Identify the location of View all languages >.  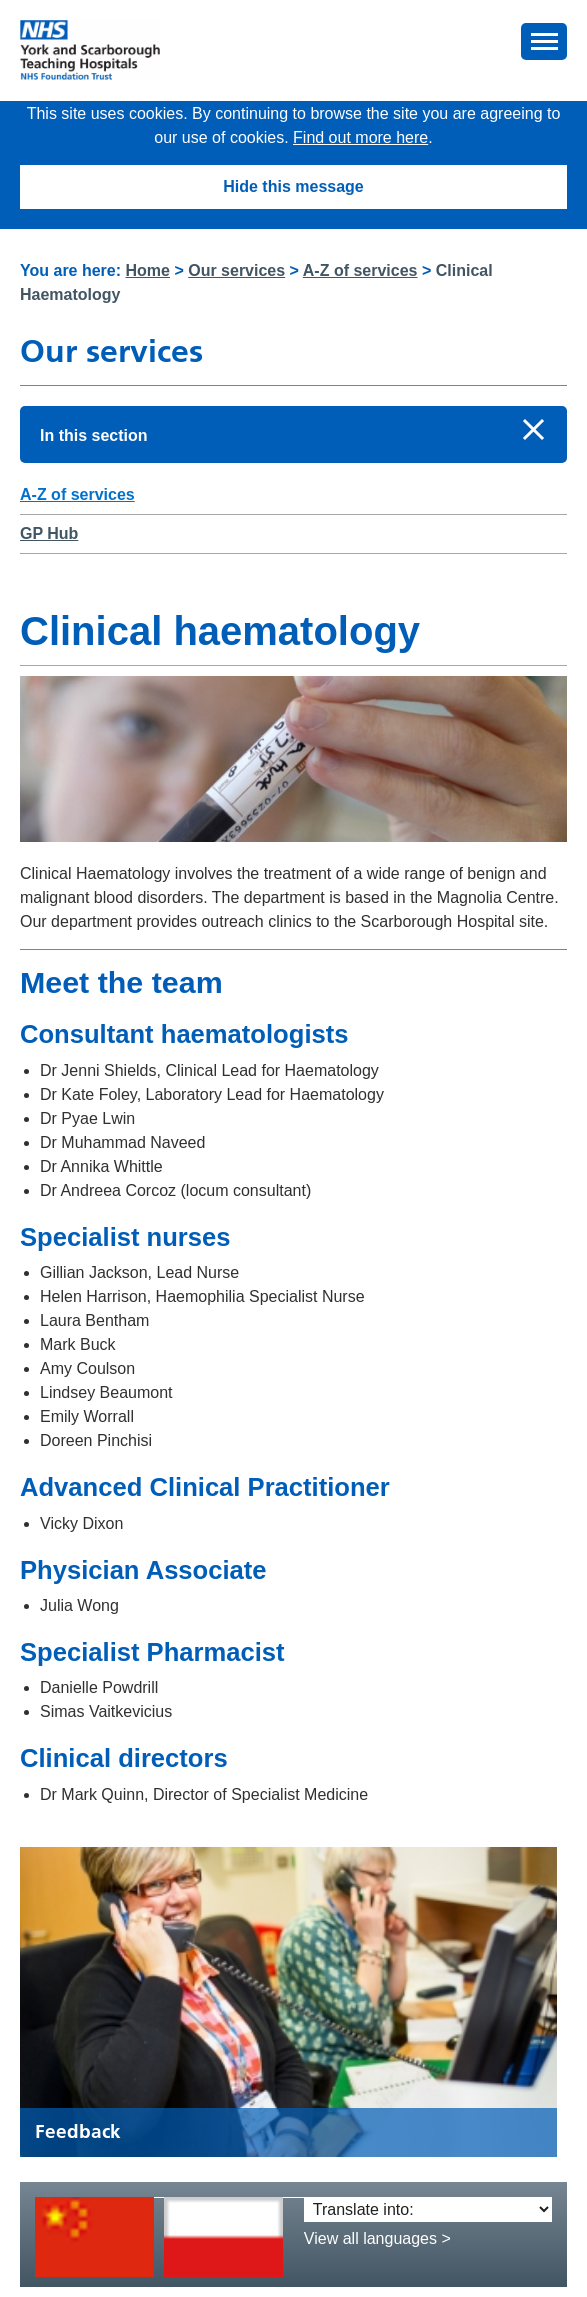
(377, 2238).